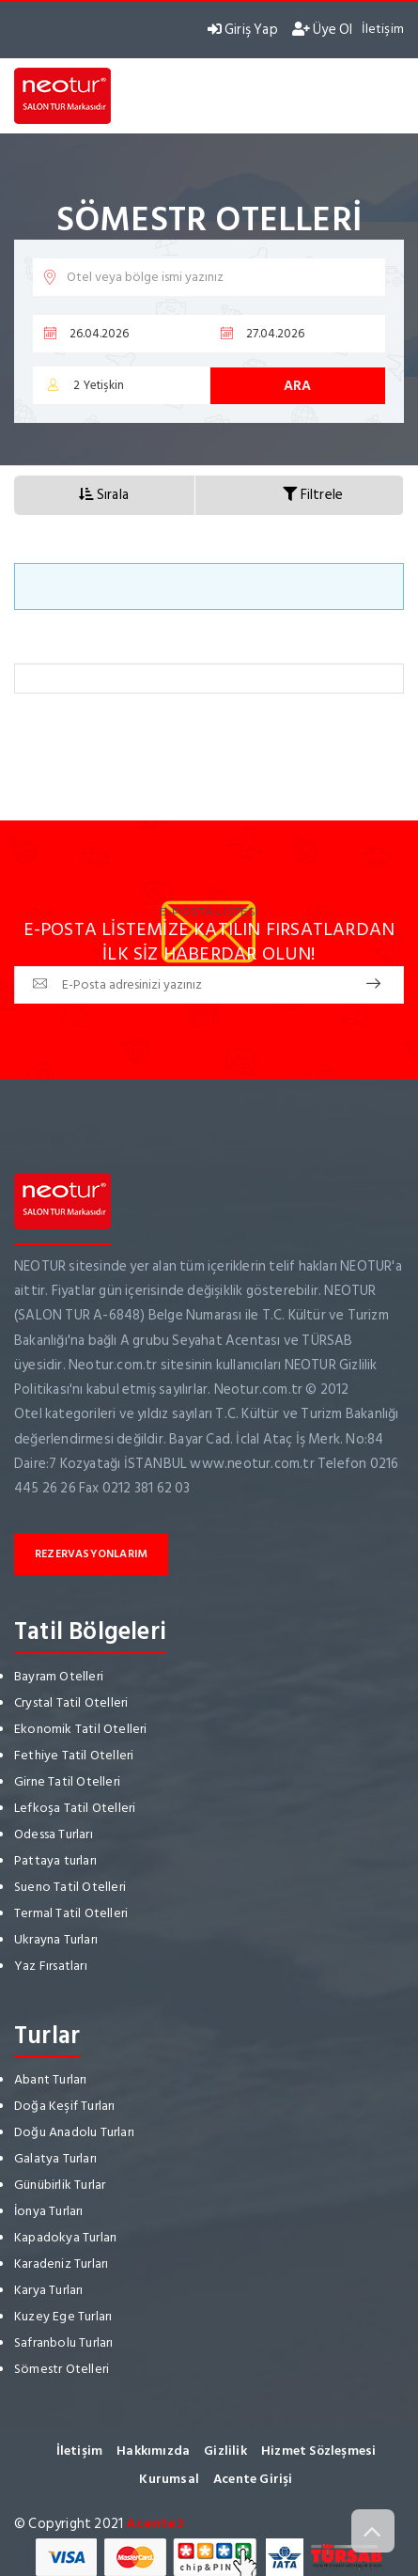 The height and width of the screenshot is (2576, 418). What do you see at coordinates (65, 2237) in the screenshot?
I see `Kapadokya Turları` at bounding box center [65, 2237].